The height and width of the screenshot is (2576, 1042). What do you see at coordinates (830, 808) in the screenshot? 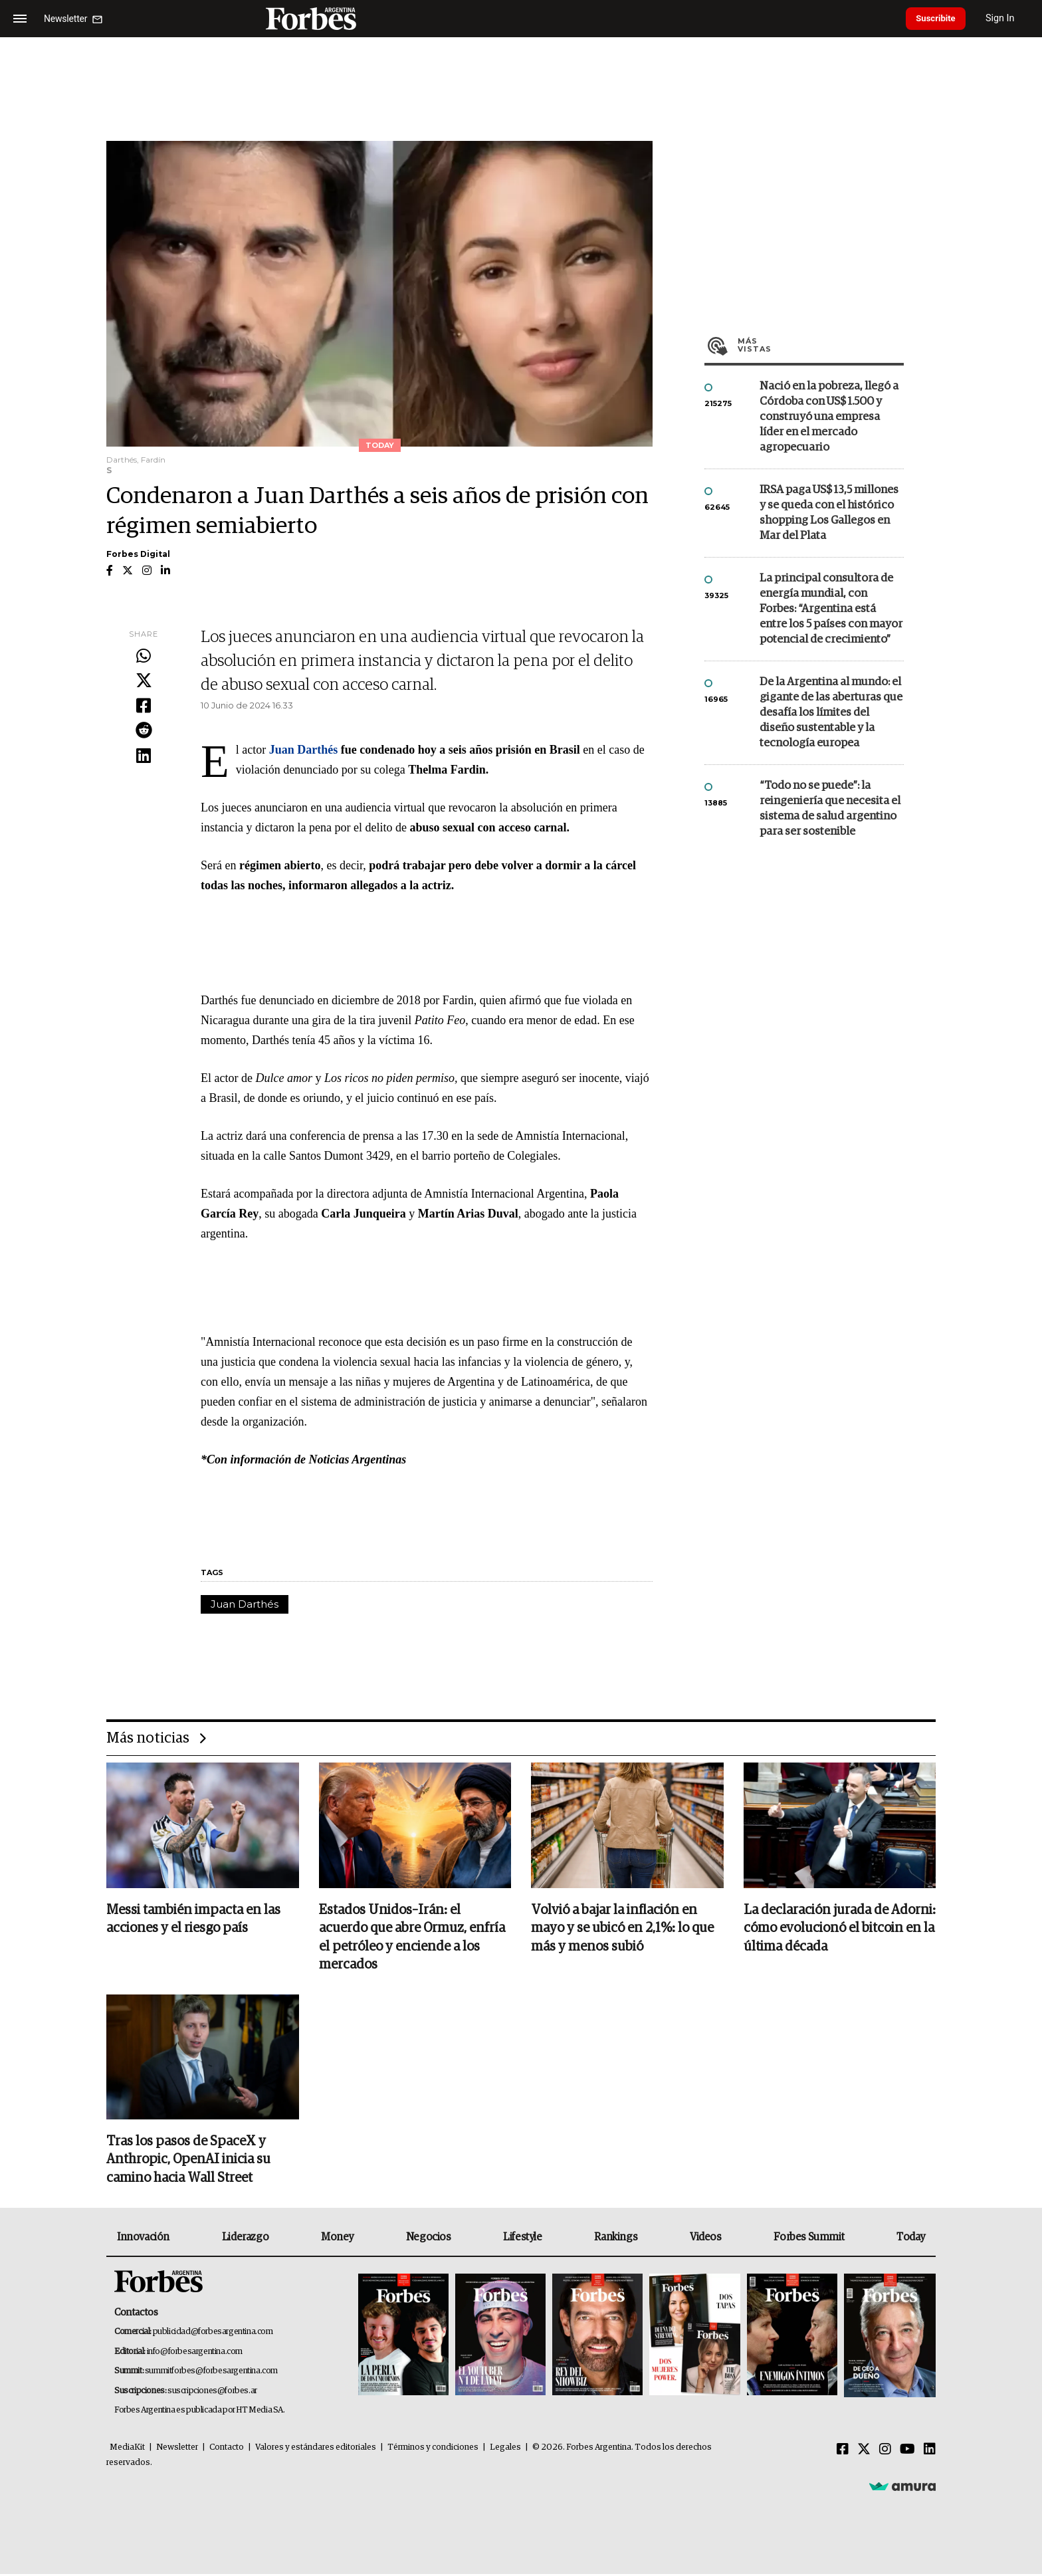
I see `“Todo no se puede”: la reingeniería que necesita el sistema de salud argentino para ser sostenible` at bounding box center [830, 808].